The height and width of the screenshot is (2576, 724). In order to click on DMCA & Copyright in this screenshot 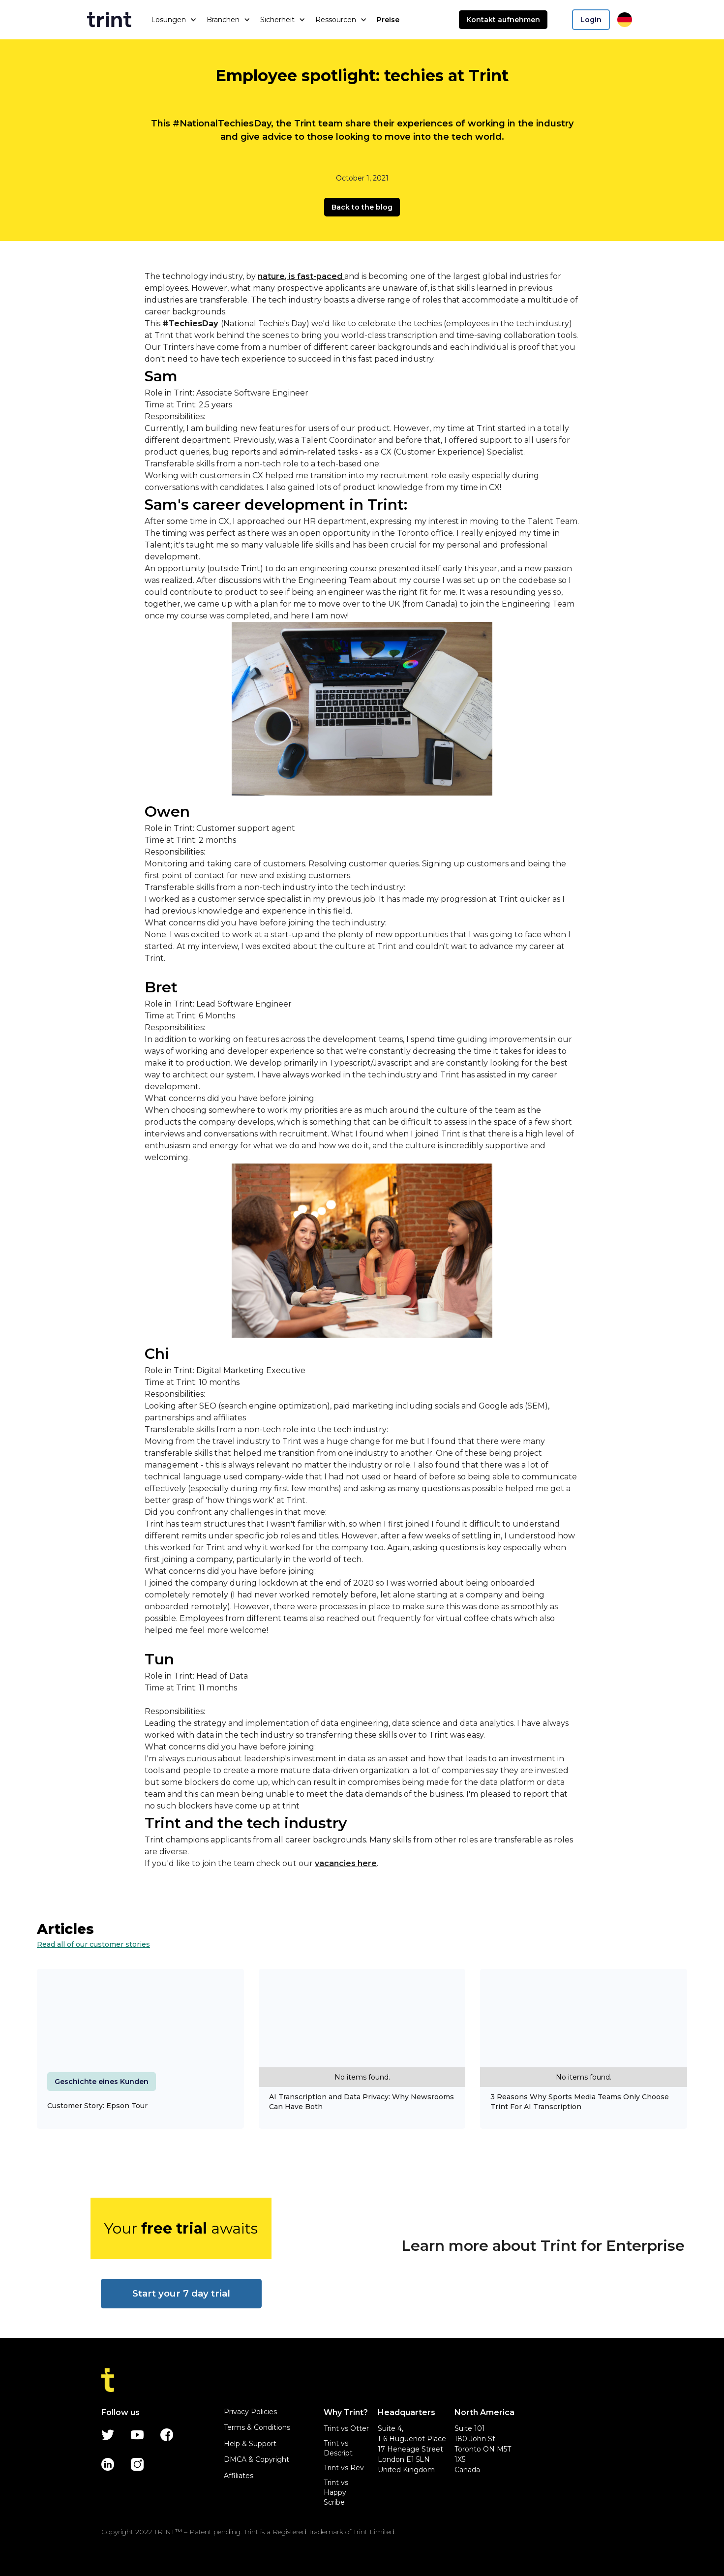, I will do `click(256, 2459)`.